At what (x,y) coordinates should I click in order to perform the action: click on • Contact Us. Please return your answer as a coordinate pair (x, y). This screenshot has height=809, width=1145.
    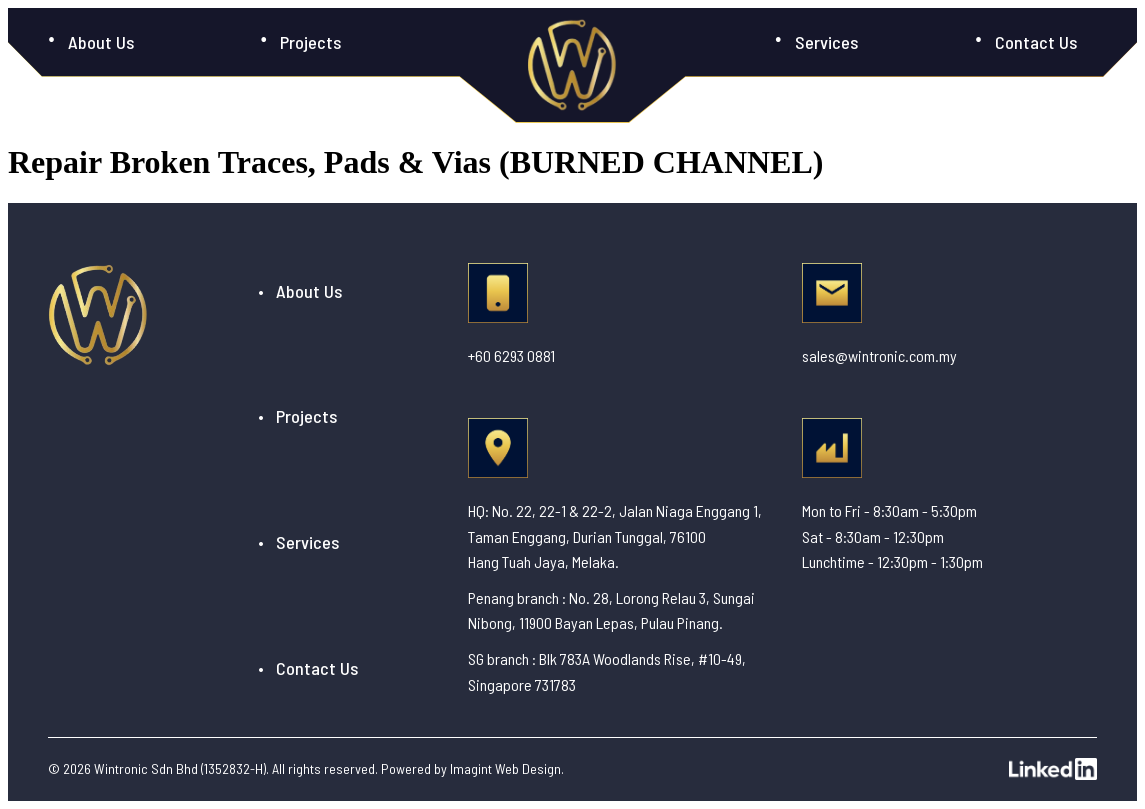
    Looking at the image, I should click on (308, 668).